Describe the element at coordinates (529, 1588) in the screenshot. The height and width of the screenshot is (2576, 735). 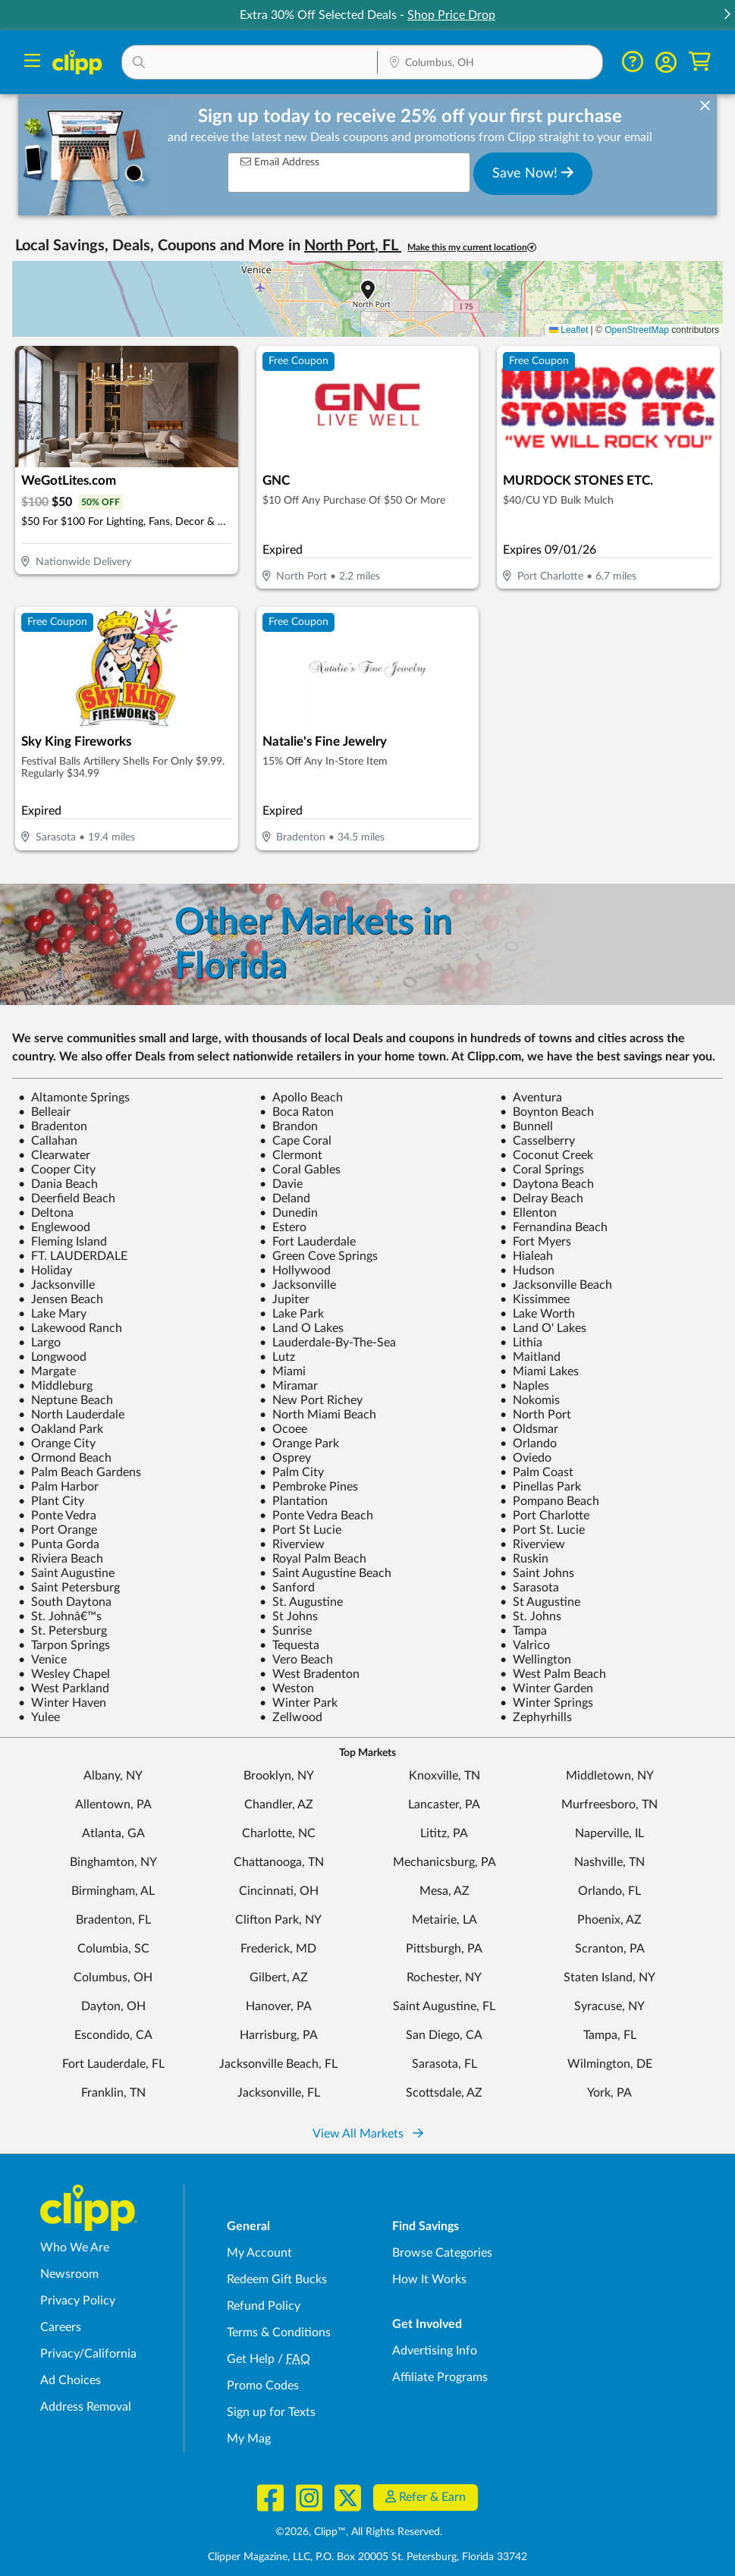
I see `Sarasota` at that location.